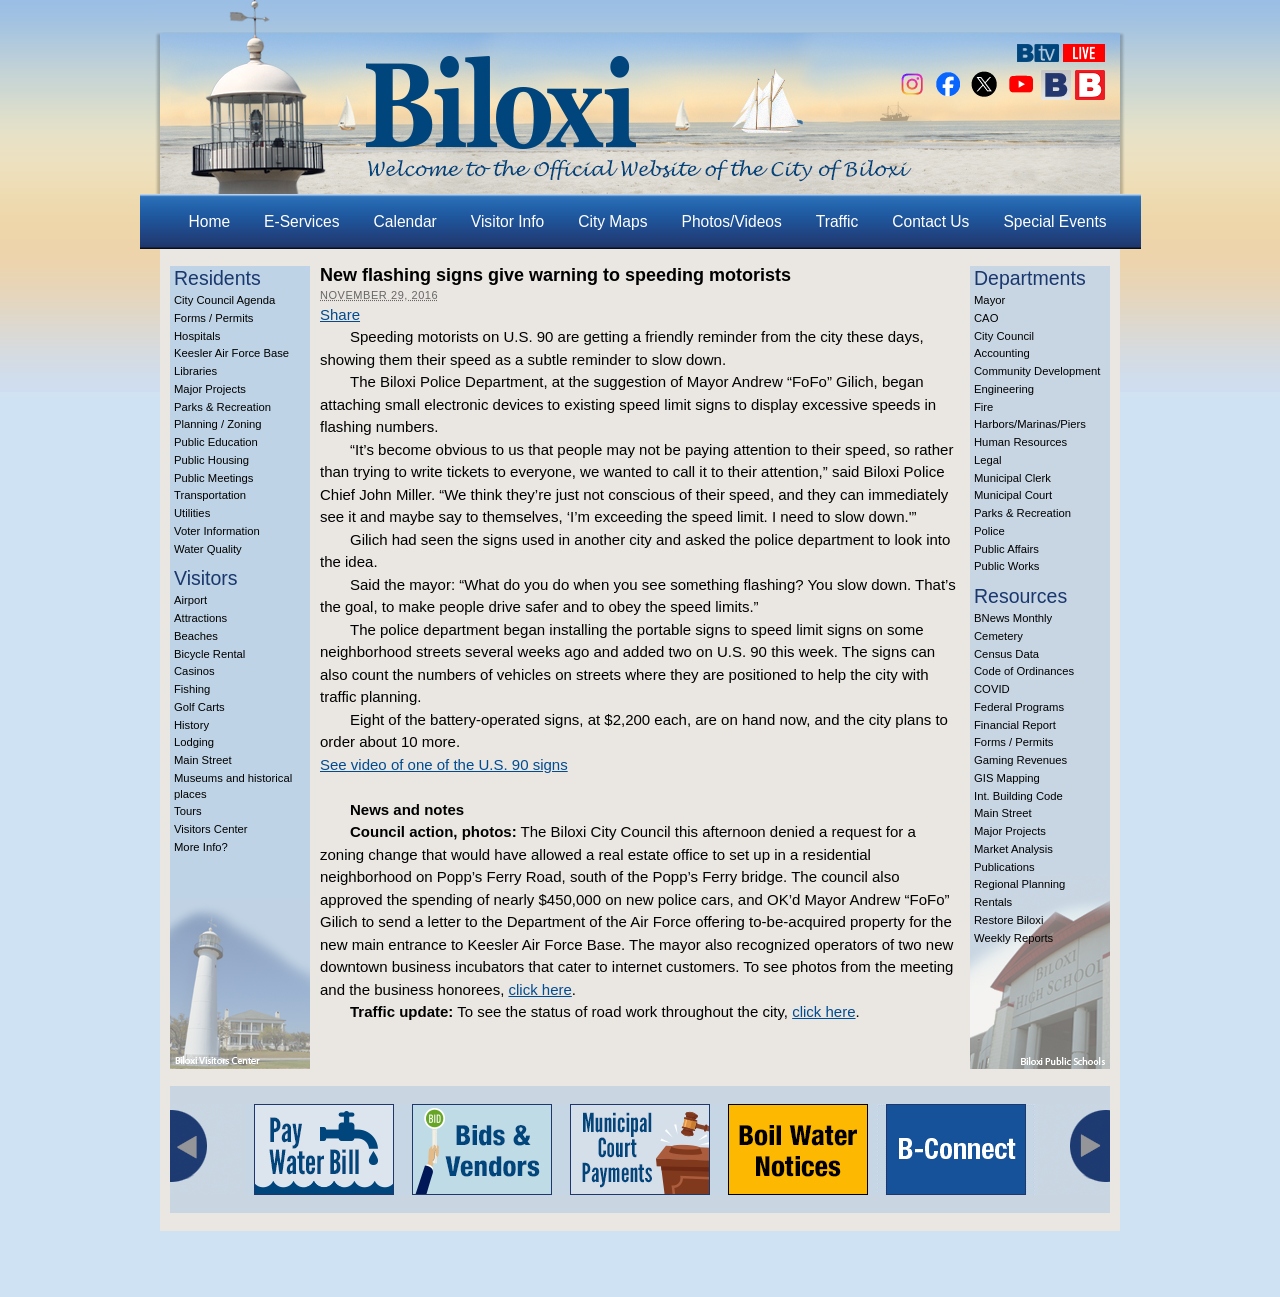 This screenshot has height=1297, width=1280. Describe the element at coordinates (194, 742) in the screenshot. I see `Lodging` at that location.